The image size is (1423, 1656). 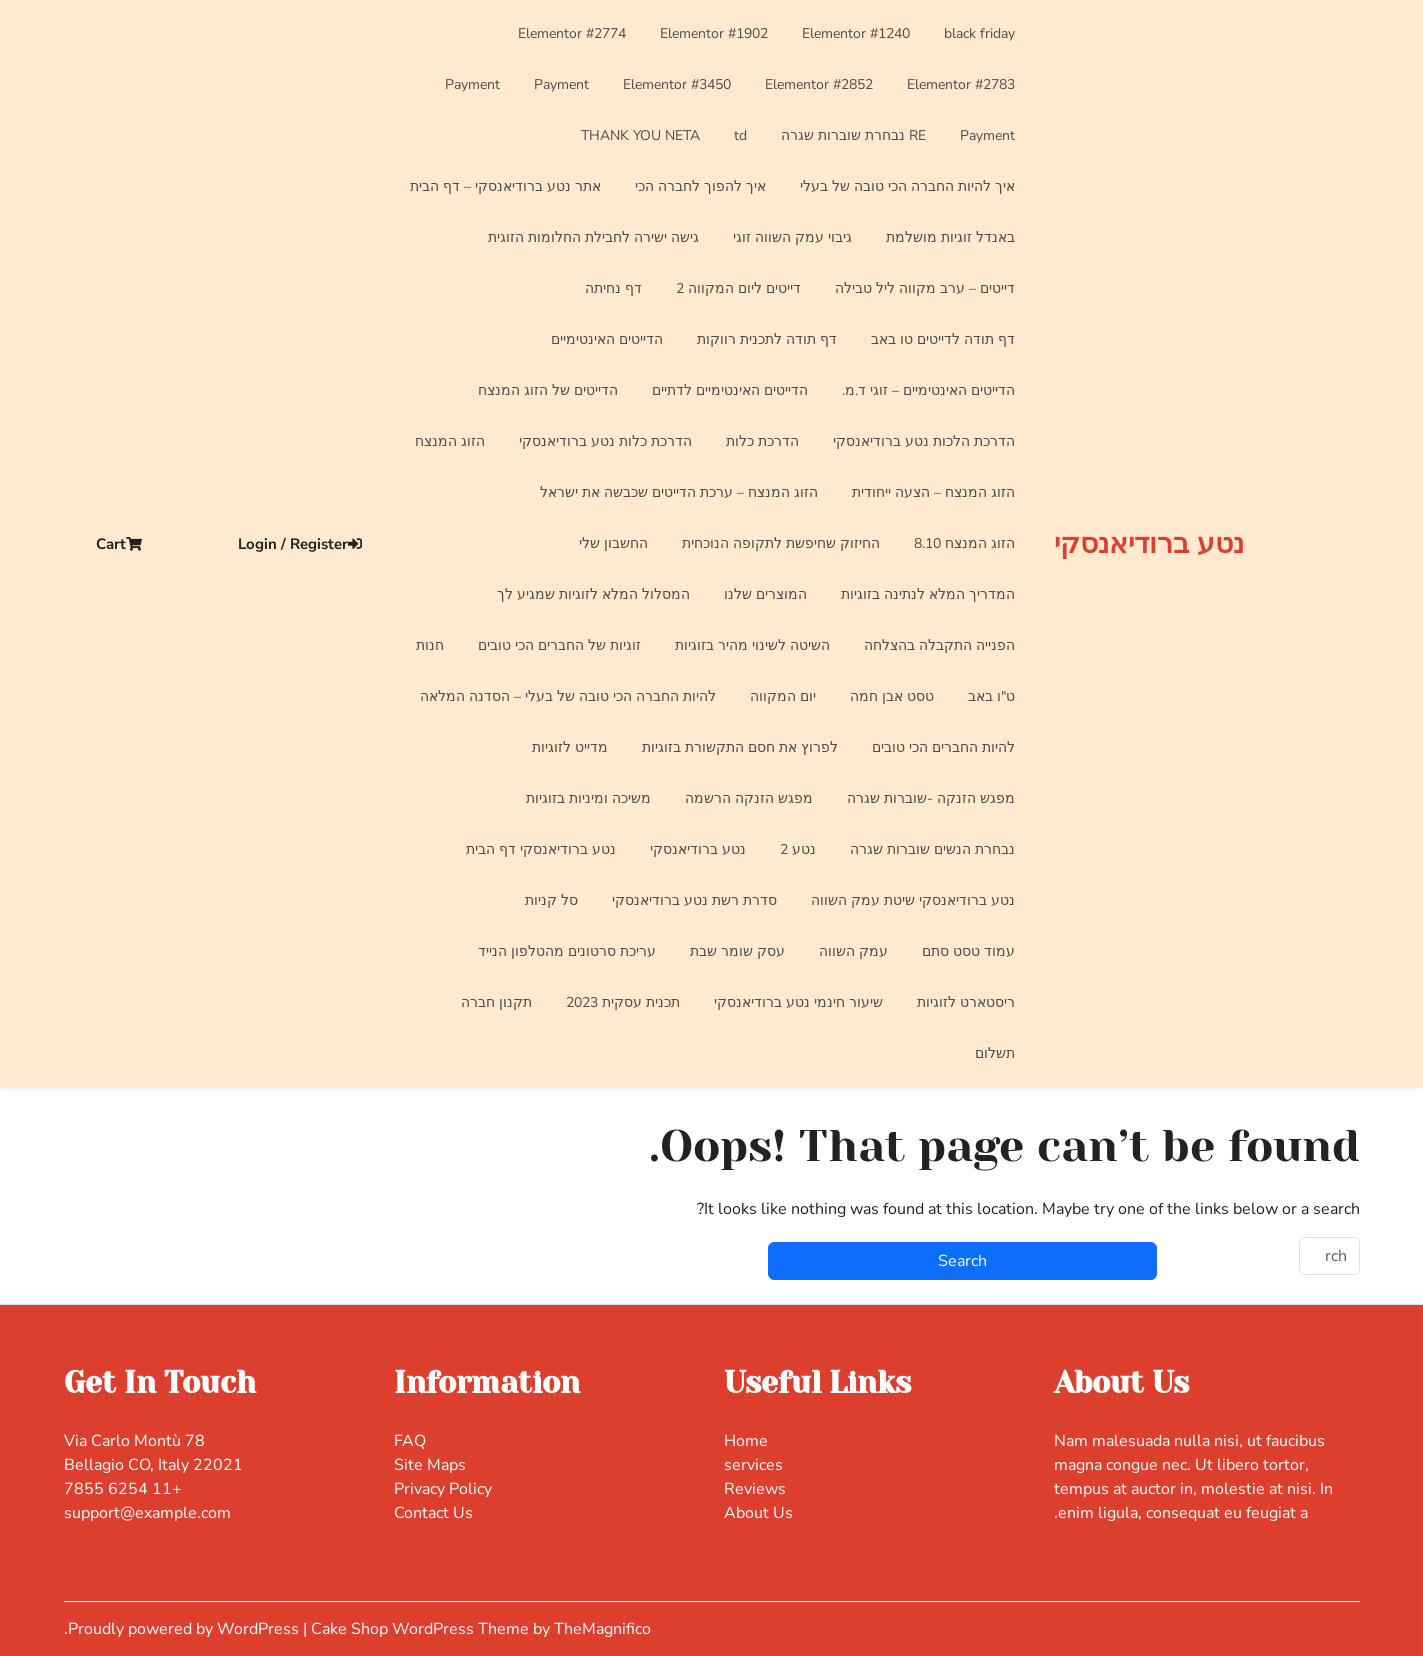 What do you see at coordinates (422, 1629) in the screenshot?
I see `Cake Shop WordPress Theme` at bounding box center [422, 1629].